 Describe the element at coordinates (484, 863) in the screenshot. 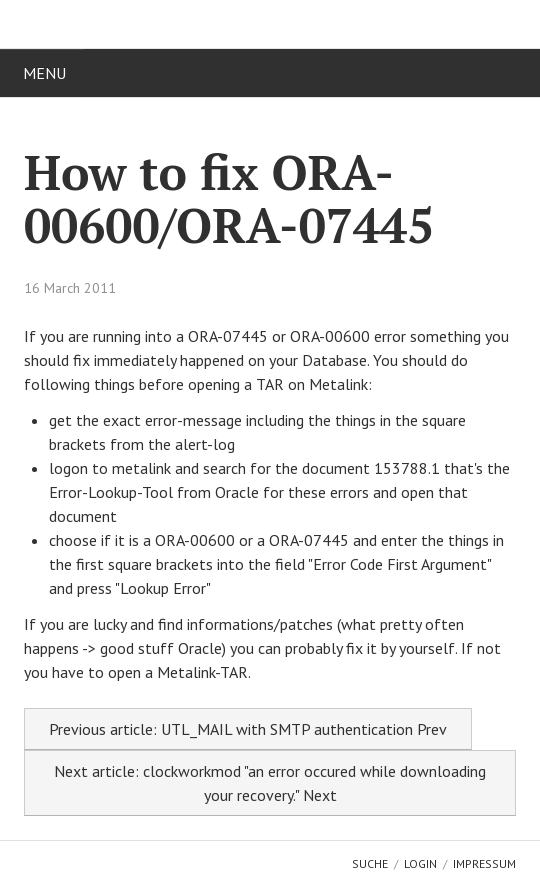

I see `Impressum` at that location.